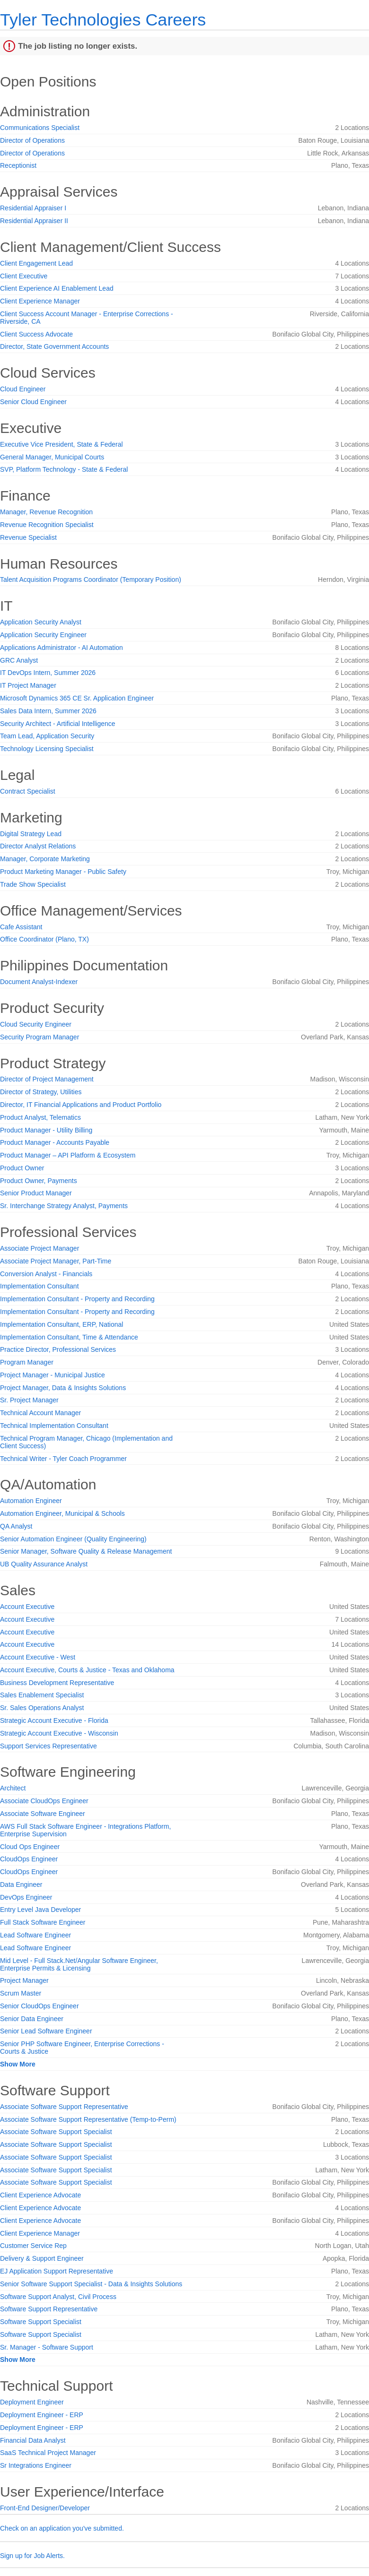 Image resolution: width=369 pixels, height=2576 pixels. I want to click on Director of Operations, so click(32, 140).